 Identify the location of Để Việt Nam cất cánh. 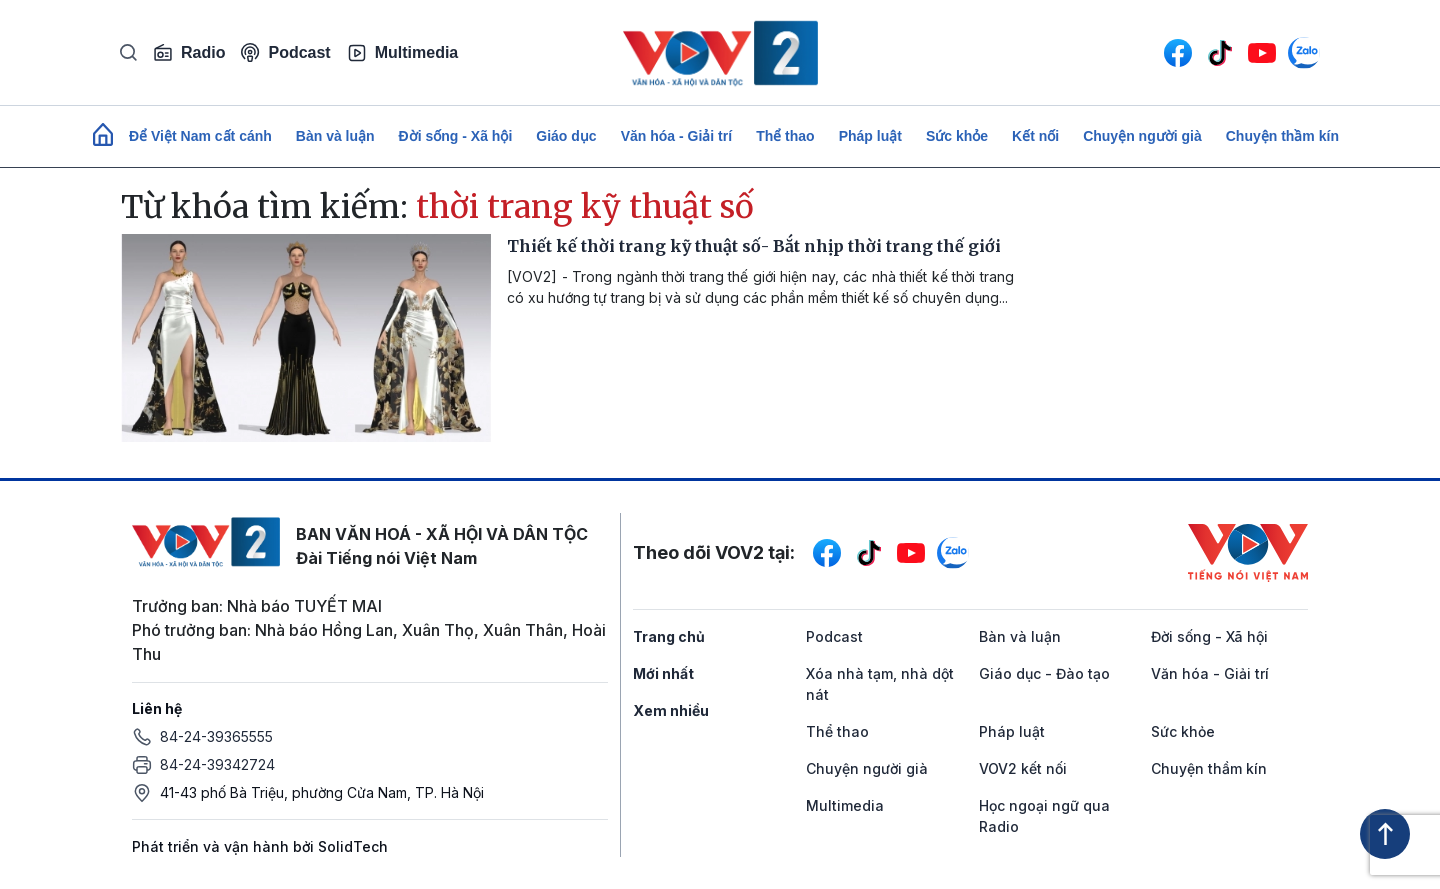
(200, 136).